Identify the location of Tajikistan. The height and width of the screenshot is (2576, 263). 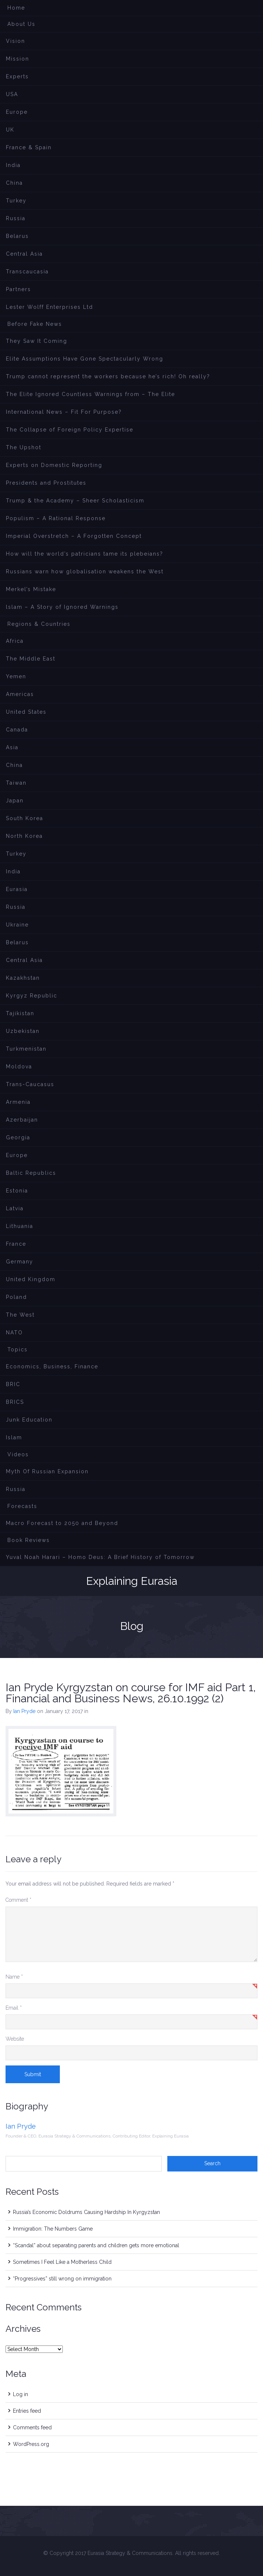
(20, 1013).